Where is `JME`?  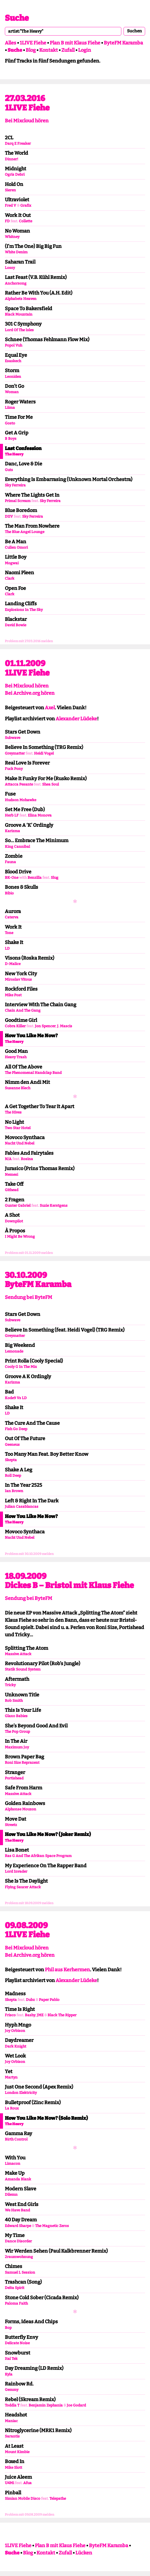
JME is located at coordinates (40, 2015).